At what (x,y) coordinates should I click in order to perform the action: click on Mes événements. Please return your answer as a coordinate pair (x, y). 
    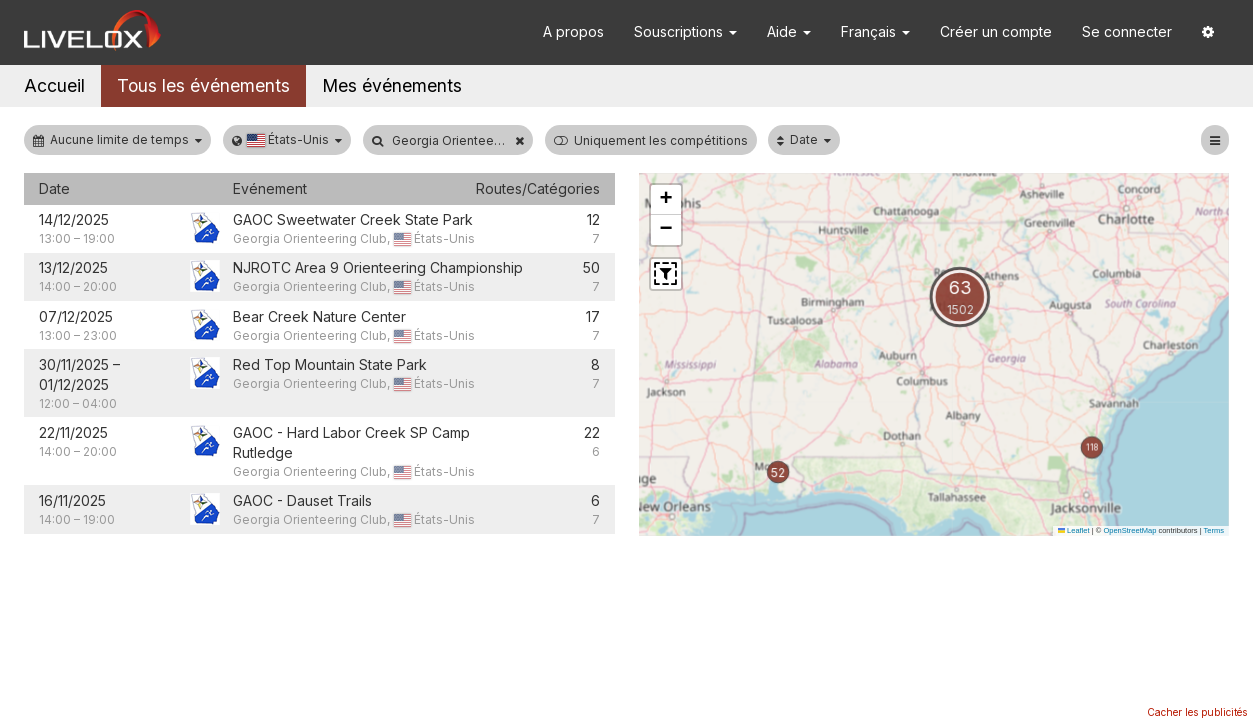
    Looking at the image, I should click on (392, 85).